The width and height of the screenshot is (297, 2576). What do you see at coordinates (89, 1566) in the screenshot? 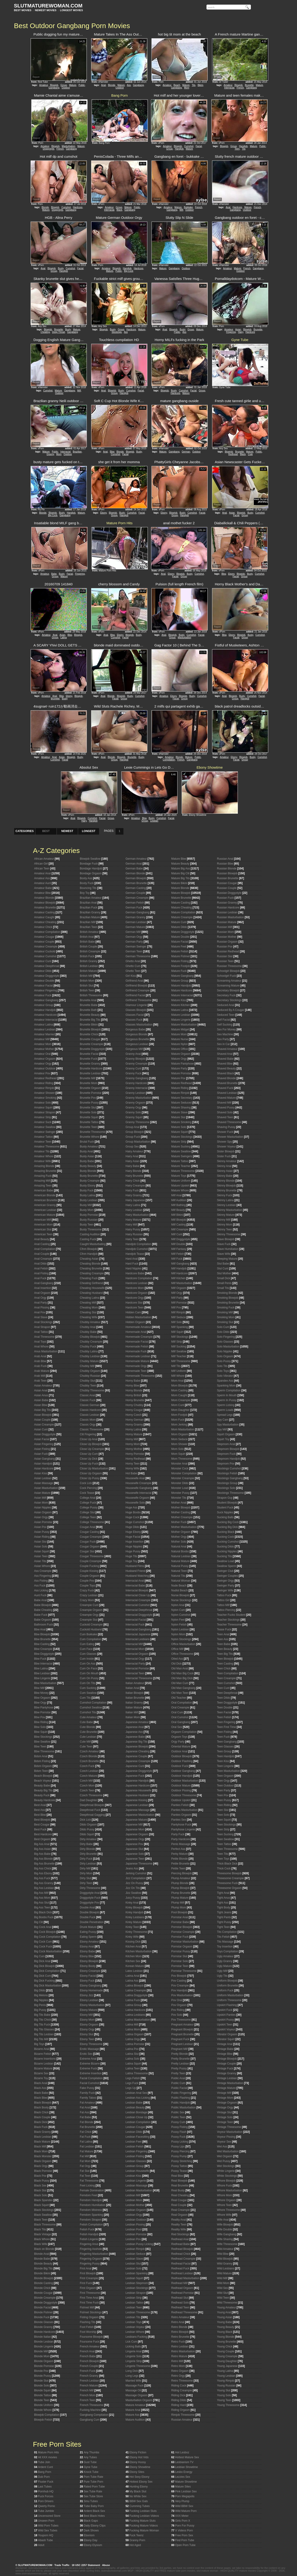
I see `Couple Fucking` at bounding box center [89, 1566].